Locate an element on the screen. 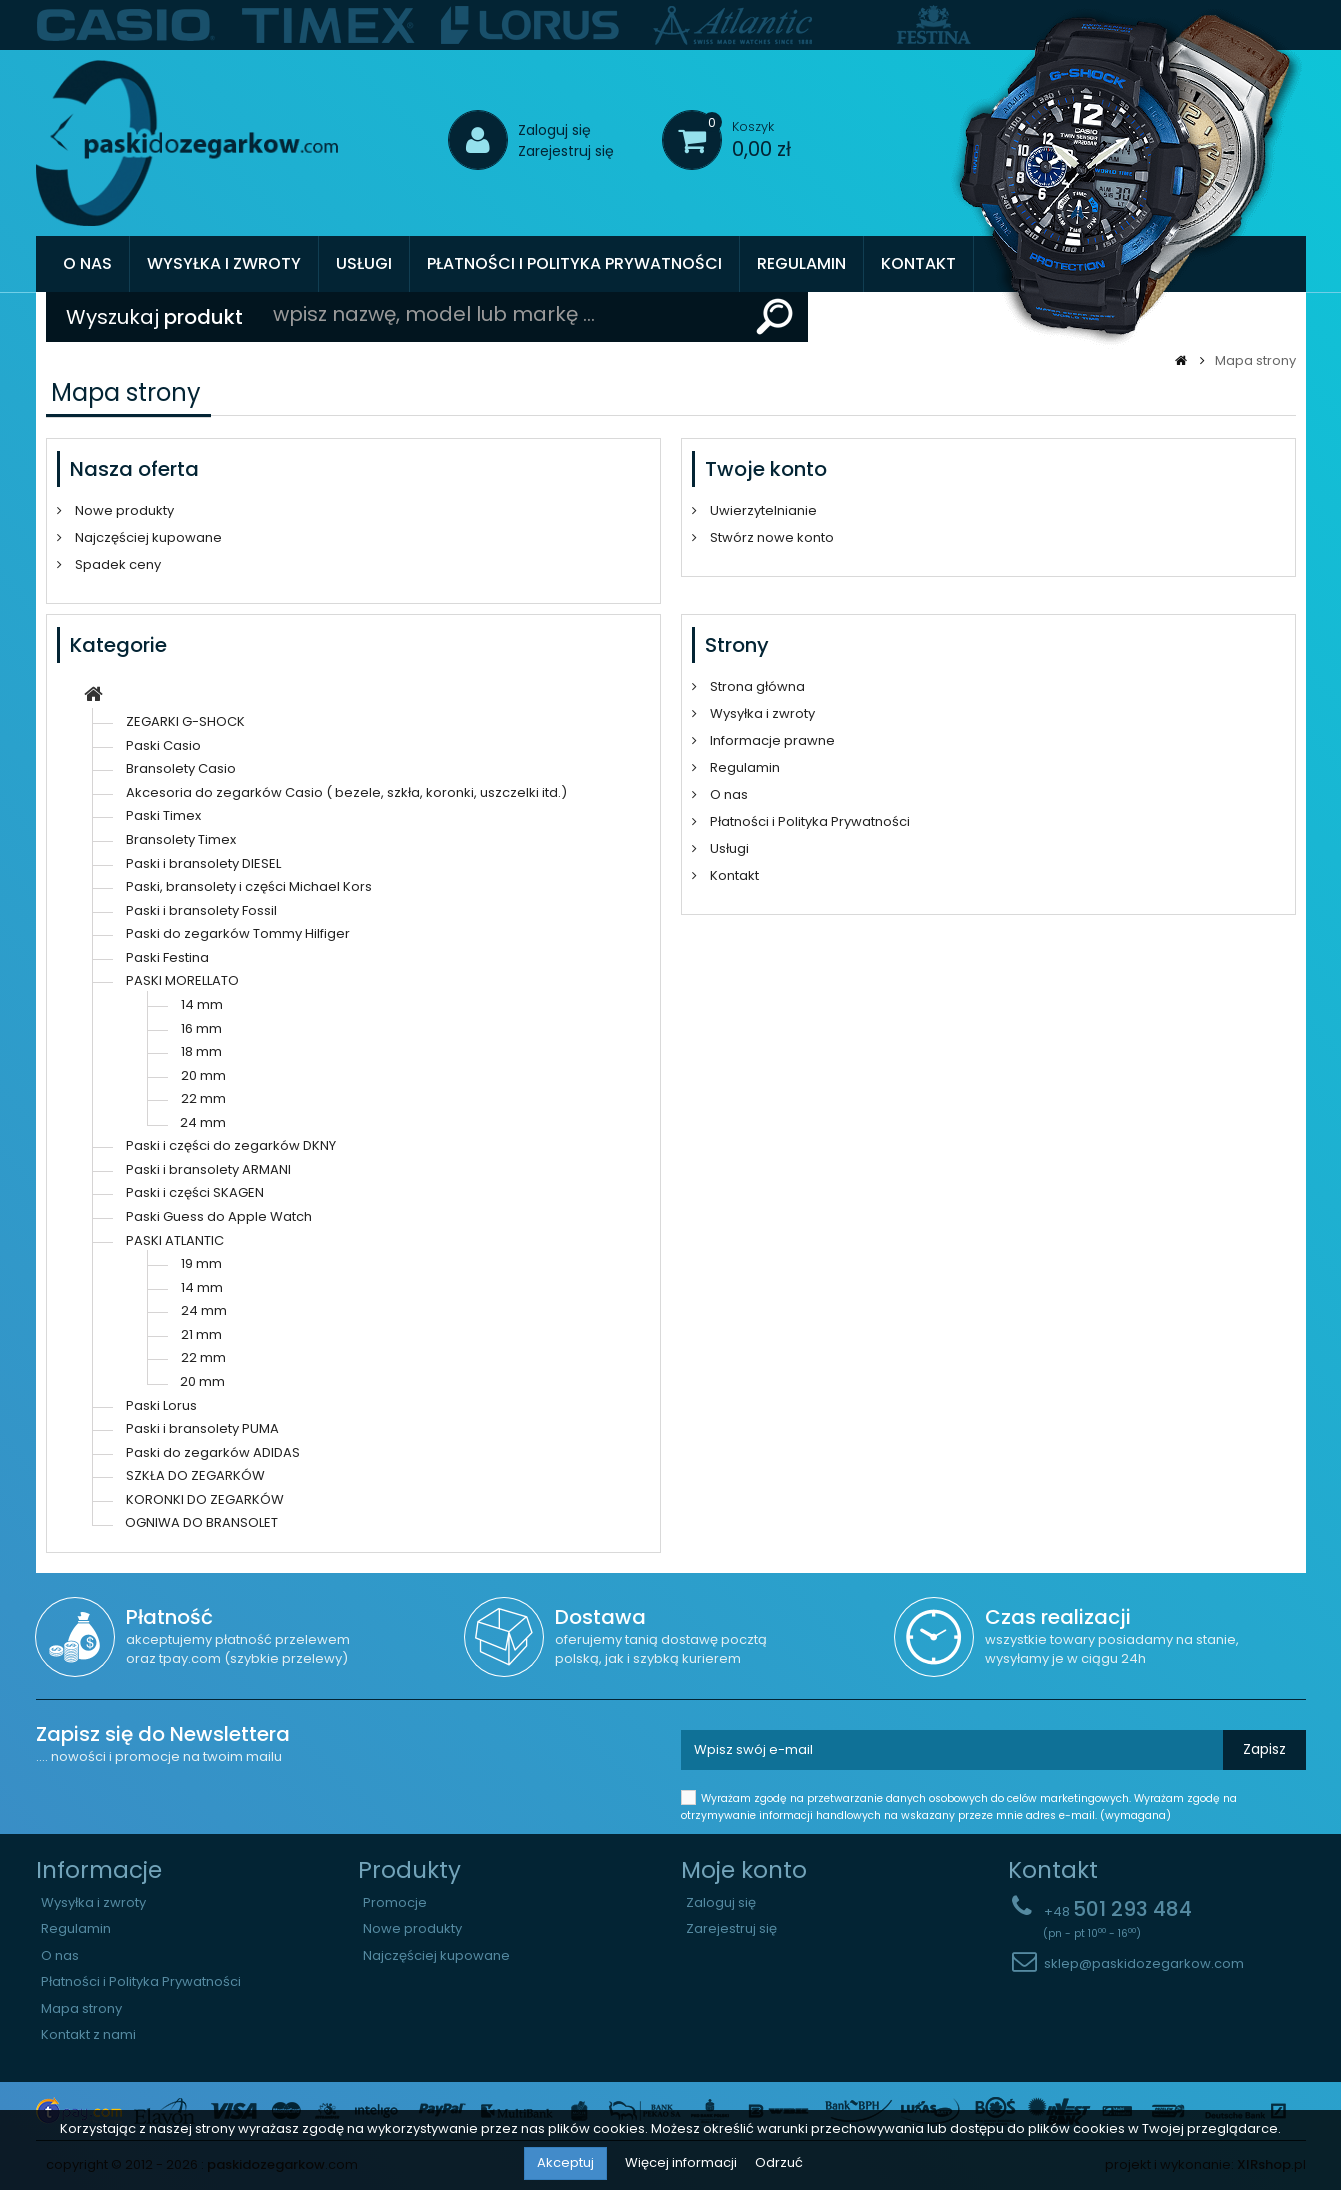 The width and height of the screenshot is (1341, 2190). PASKI MORELLATO is located at coordinates (182, 980).